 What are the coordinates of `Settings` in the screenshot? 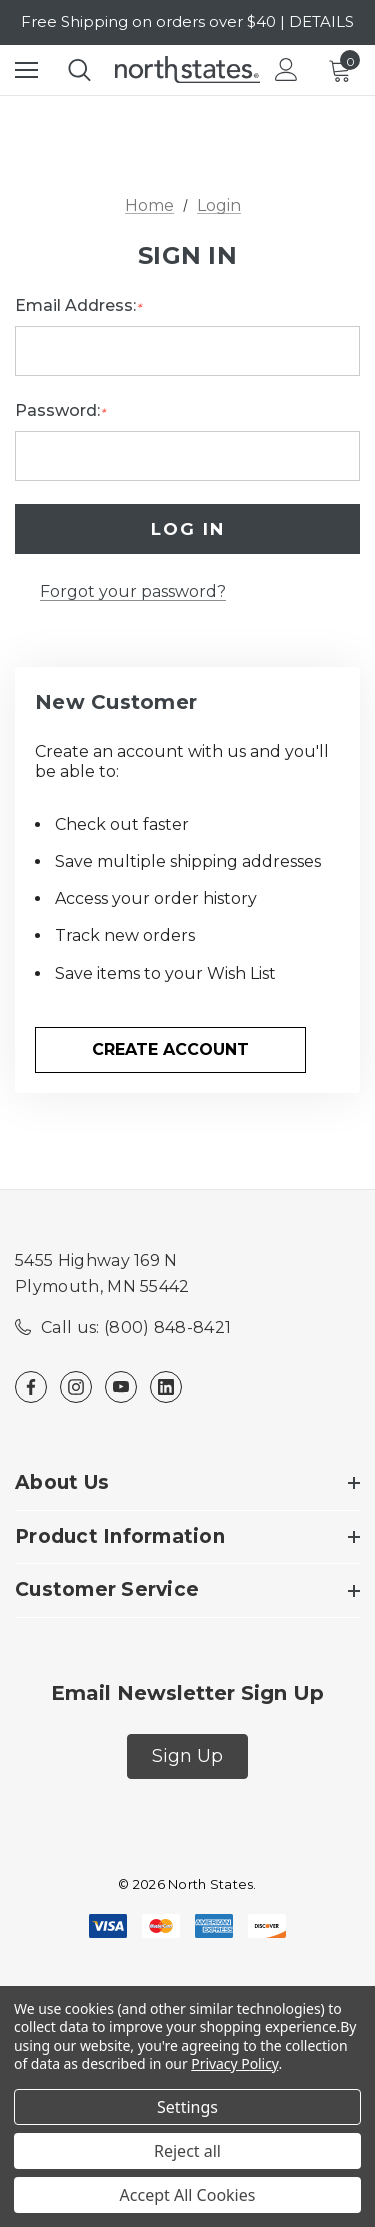 It's located at (187, 2107).